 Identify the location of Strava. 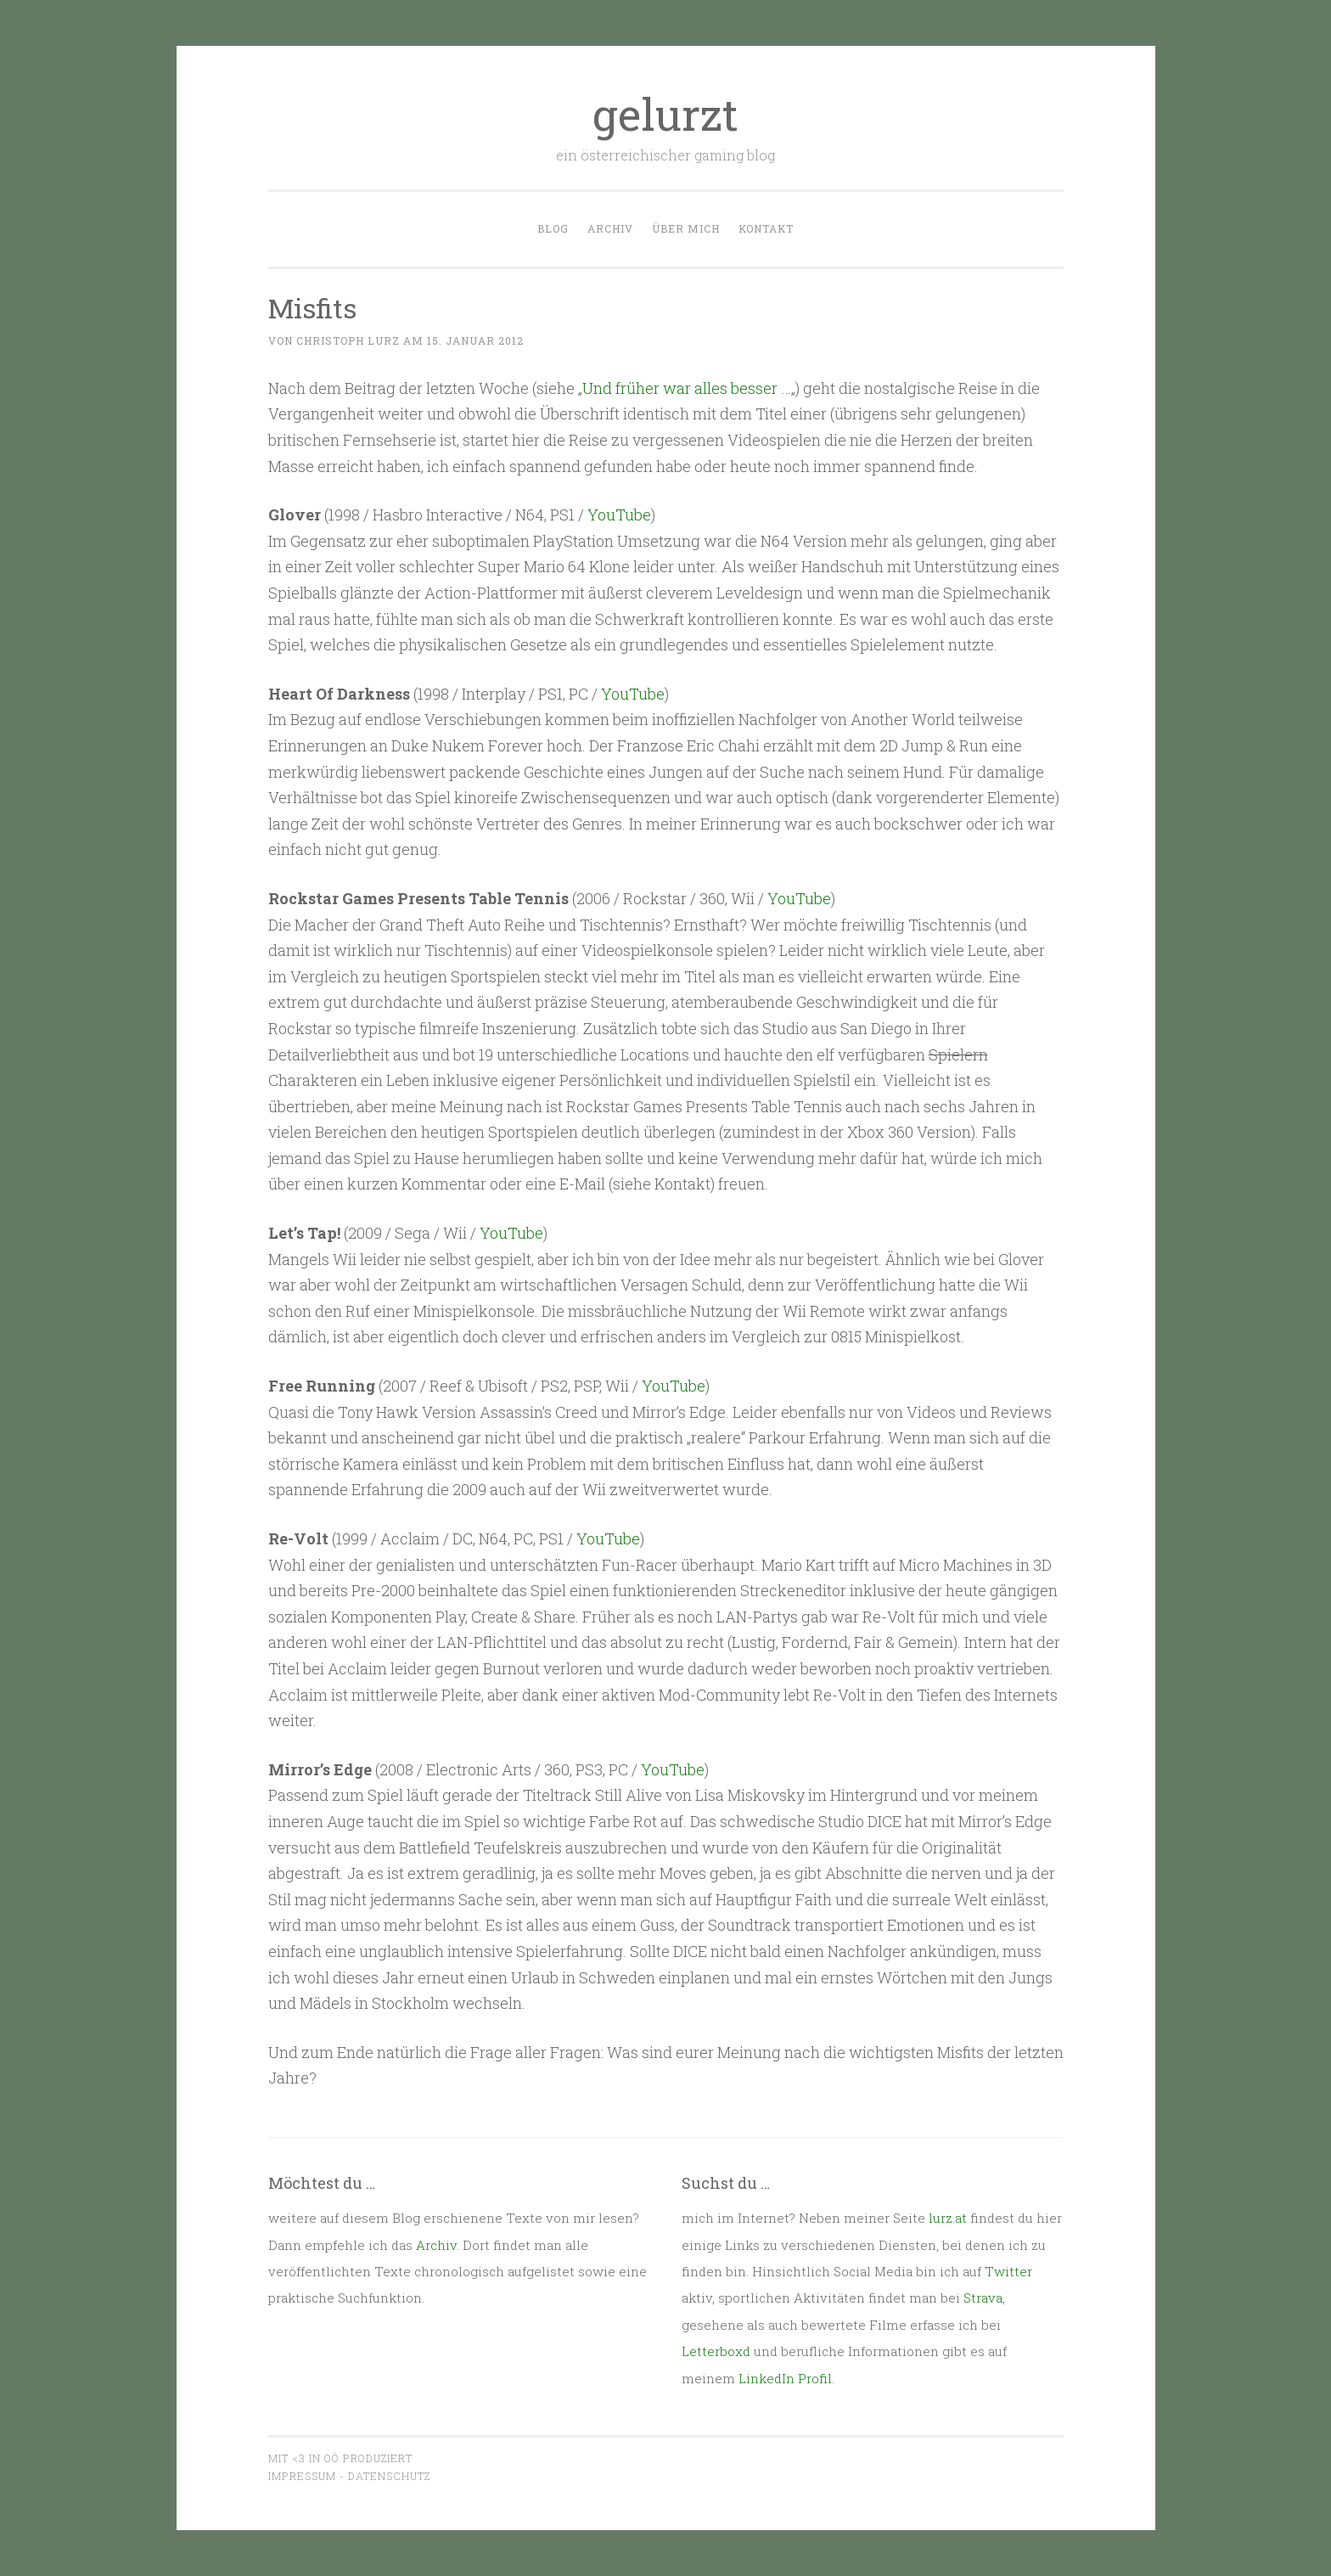
(982, 2297).